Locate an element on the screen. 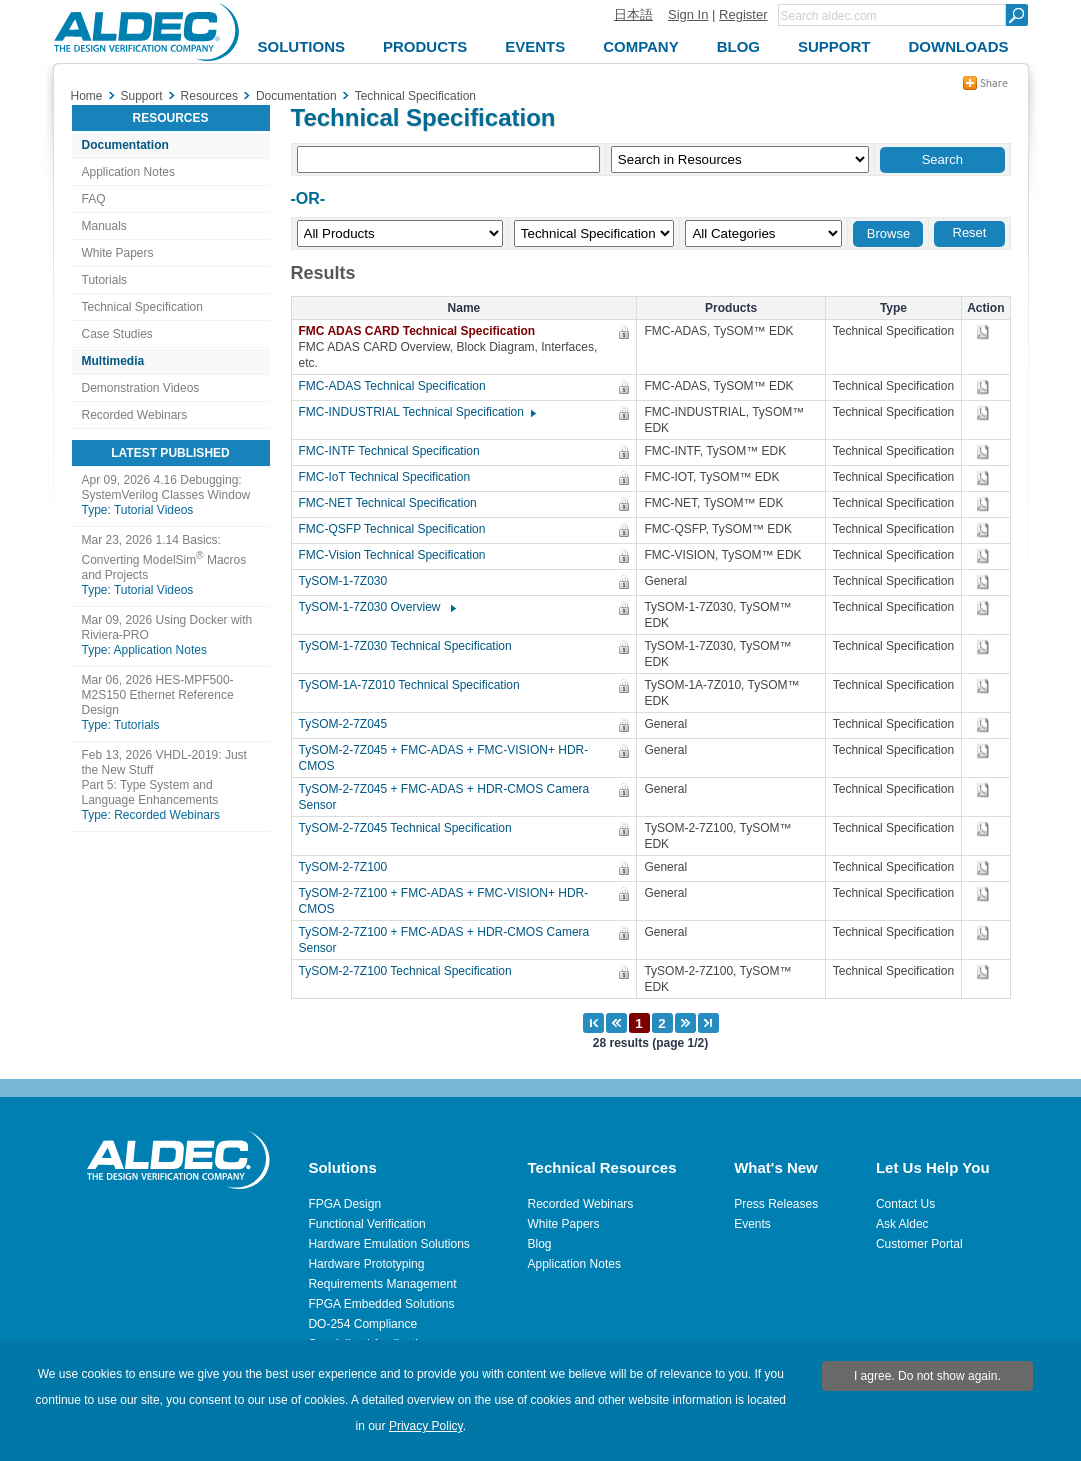 The height and width of the screenshot is (1461, 1081). Reset is located at coordinates (970, 232).